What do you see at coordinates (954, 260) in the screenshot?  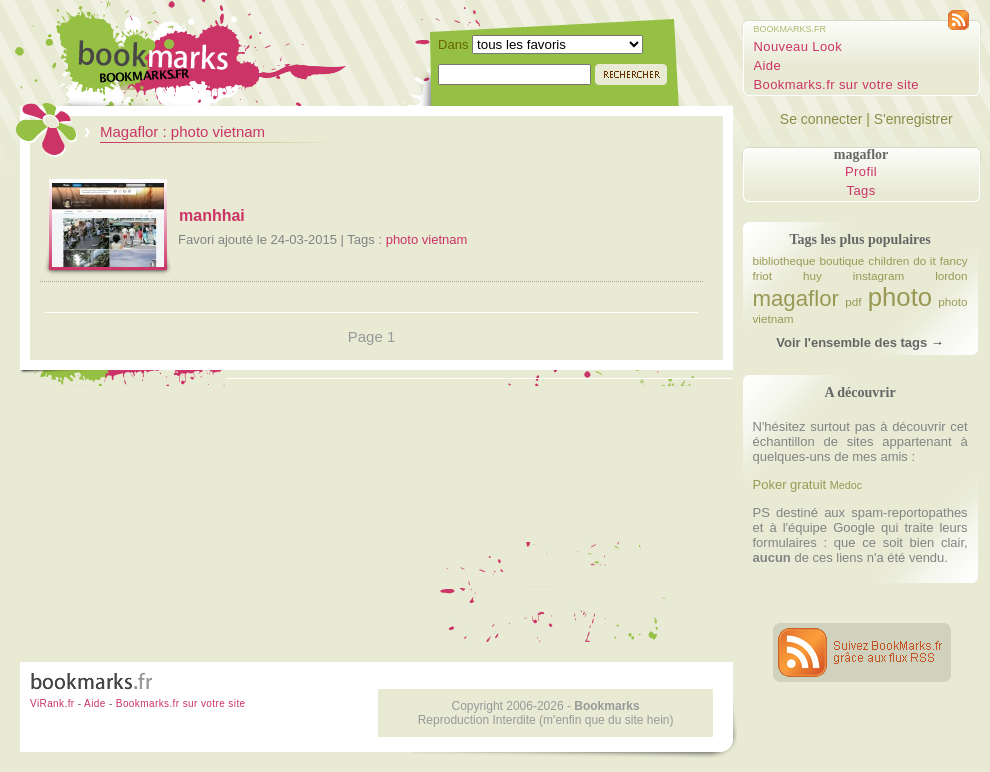 I see `fancy` at bounding box center [954, 260].